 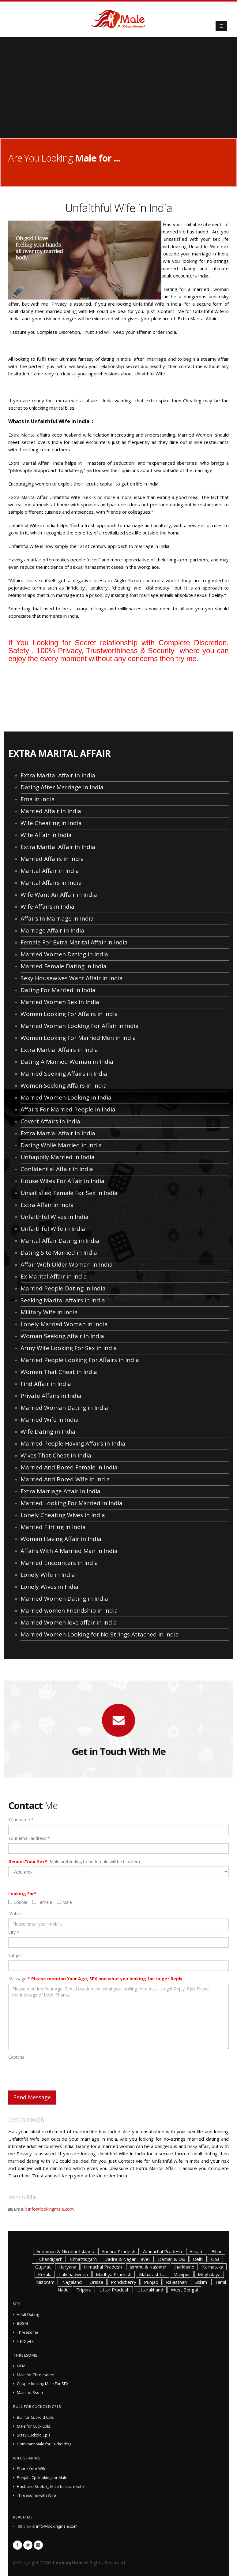 What do you see at coordinates (171, 2259) in the screenshot?
I see `Daman & Diu` at bounding box center [171, 2259].